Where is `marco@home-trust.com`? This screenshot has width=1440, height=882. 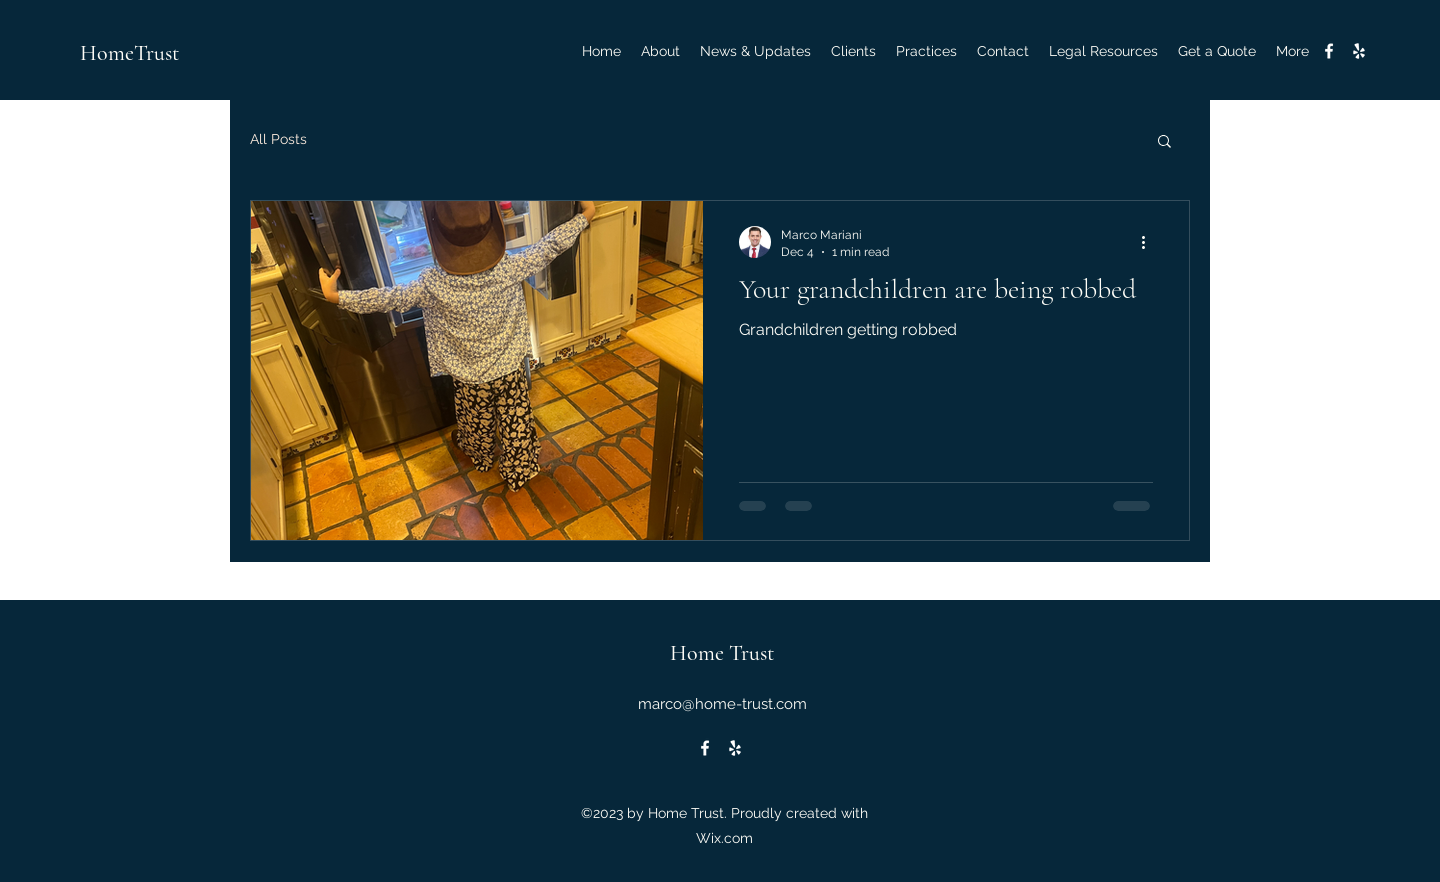
marco@home-trust.com is located at coordinates (722, 704).